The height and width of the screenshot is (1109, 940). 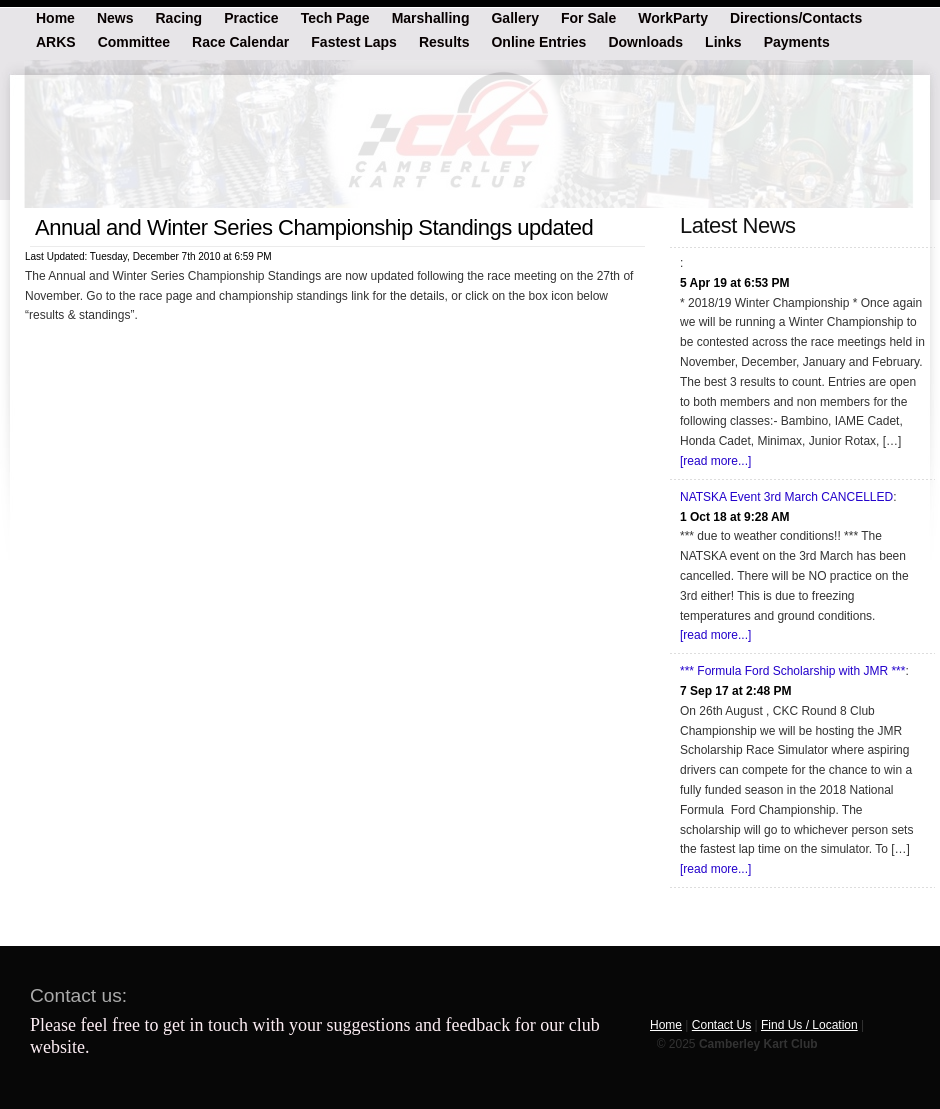 I want to click on For Sale, so click(x=588, y=17).